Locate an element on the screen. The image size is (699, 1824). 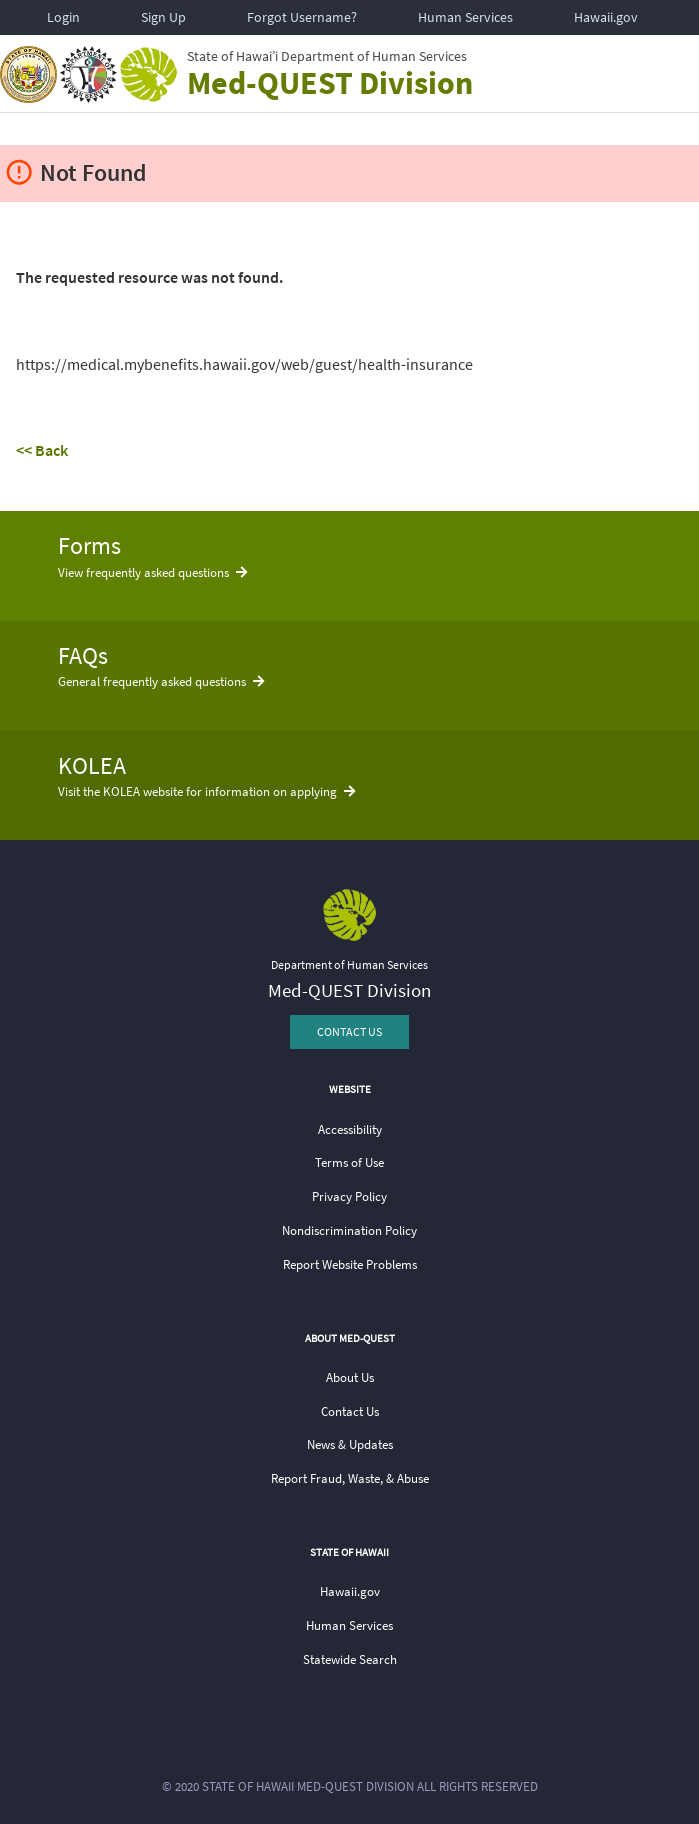
Terms of Use is located at coordinates (349, 1162).